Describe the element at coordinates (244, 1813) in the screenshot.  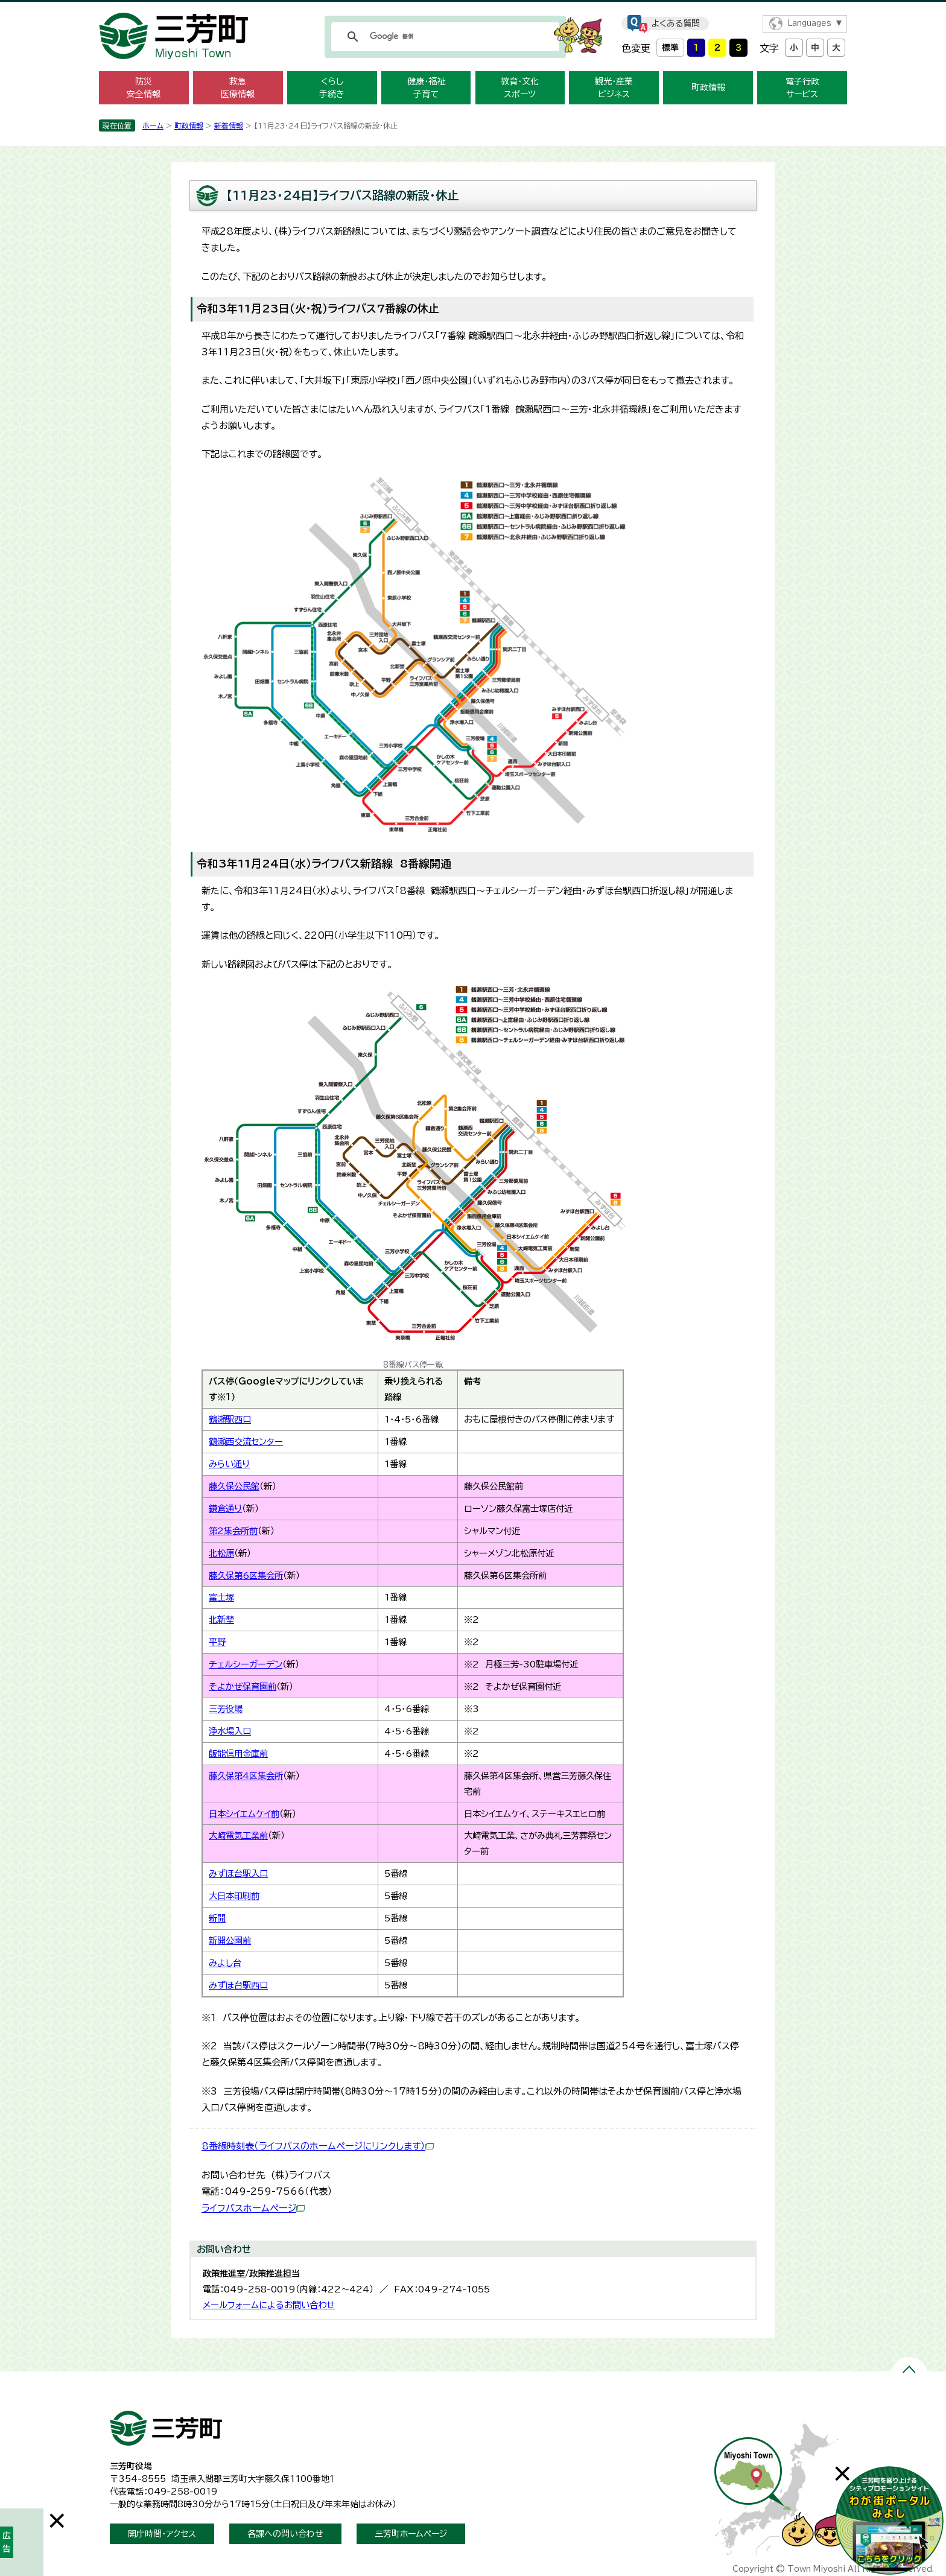
I see `日本シイエムケイ前` at that location.